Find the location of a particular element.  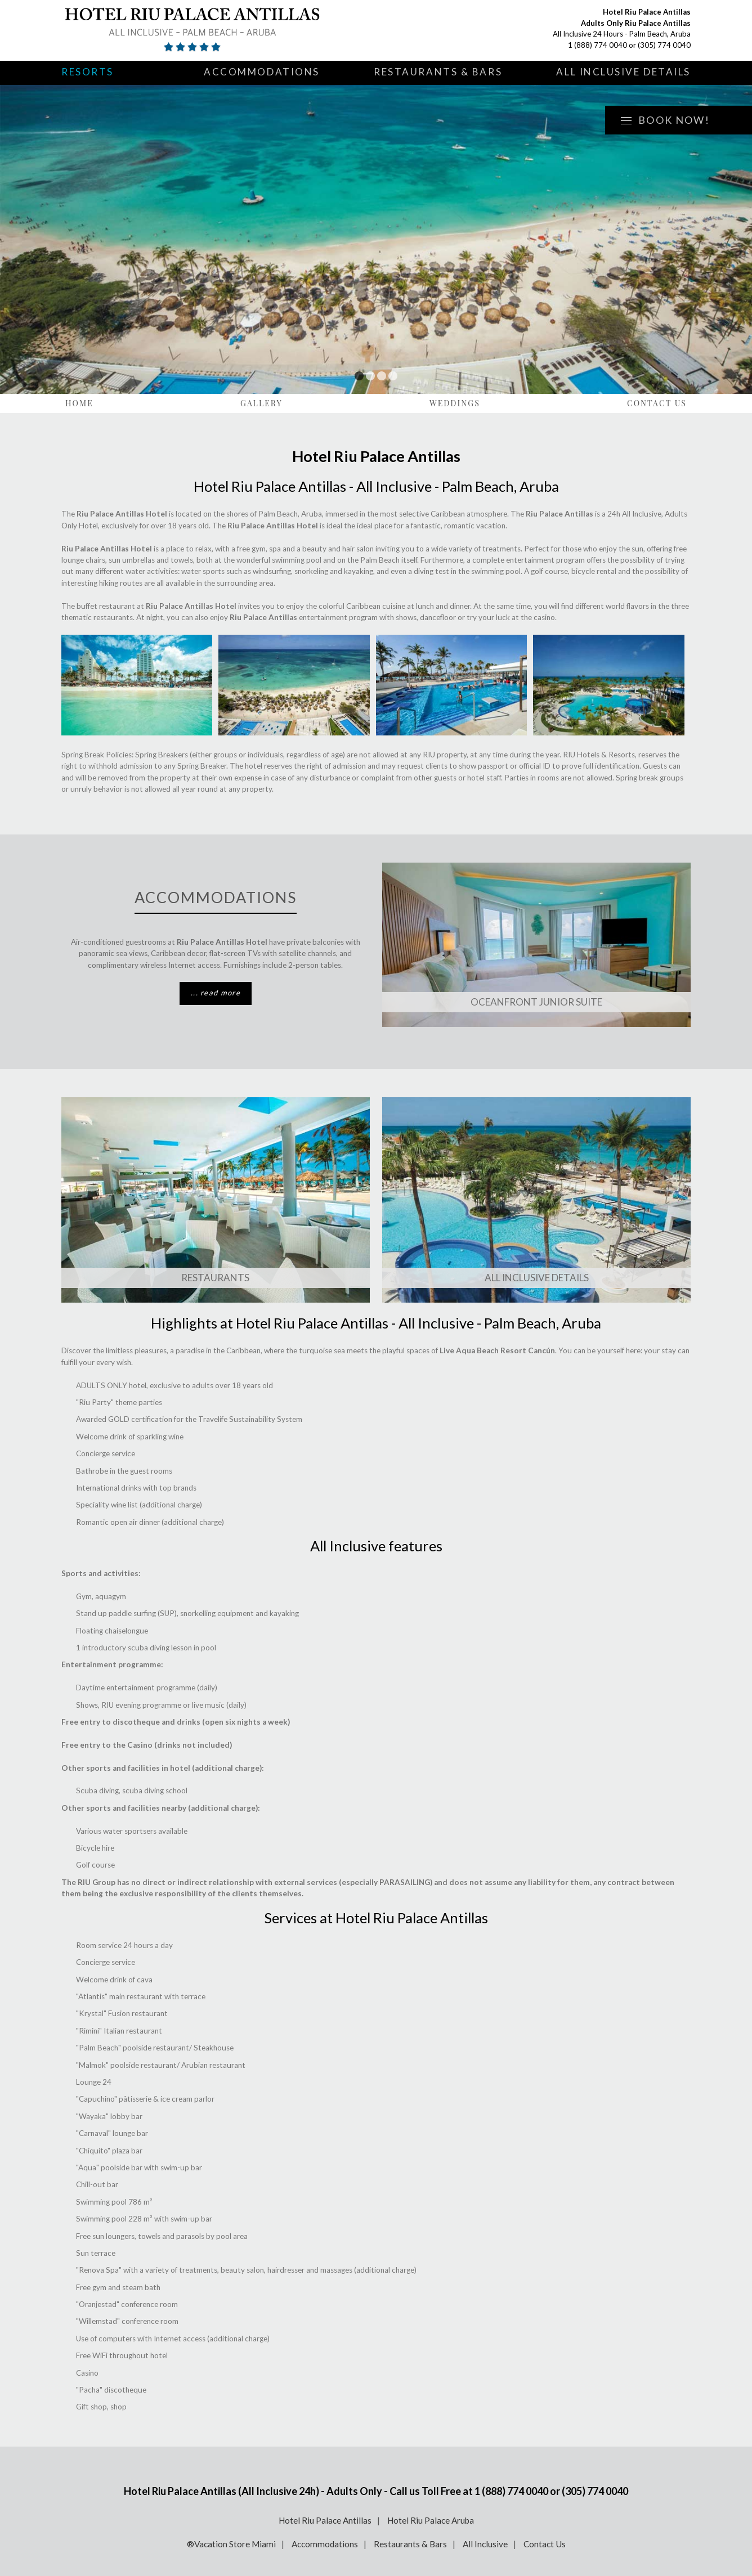

... read more is located at coordinates (215, 992).